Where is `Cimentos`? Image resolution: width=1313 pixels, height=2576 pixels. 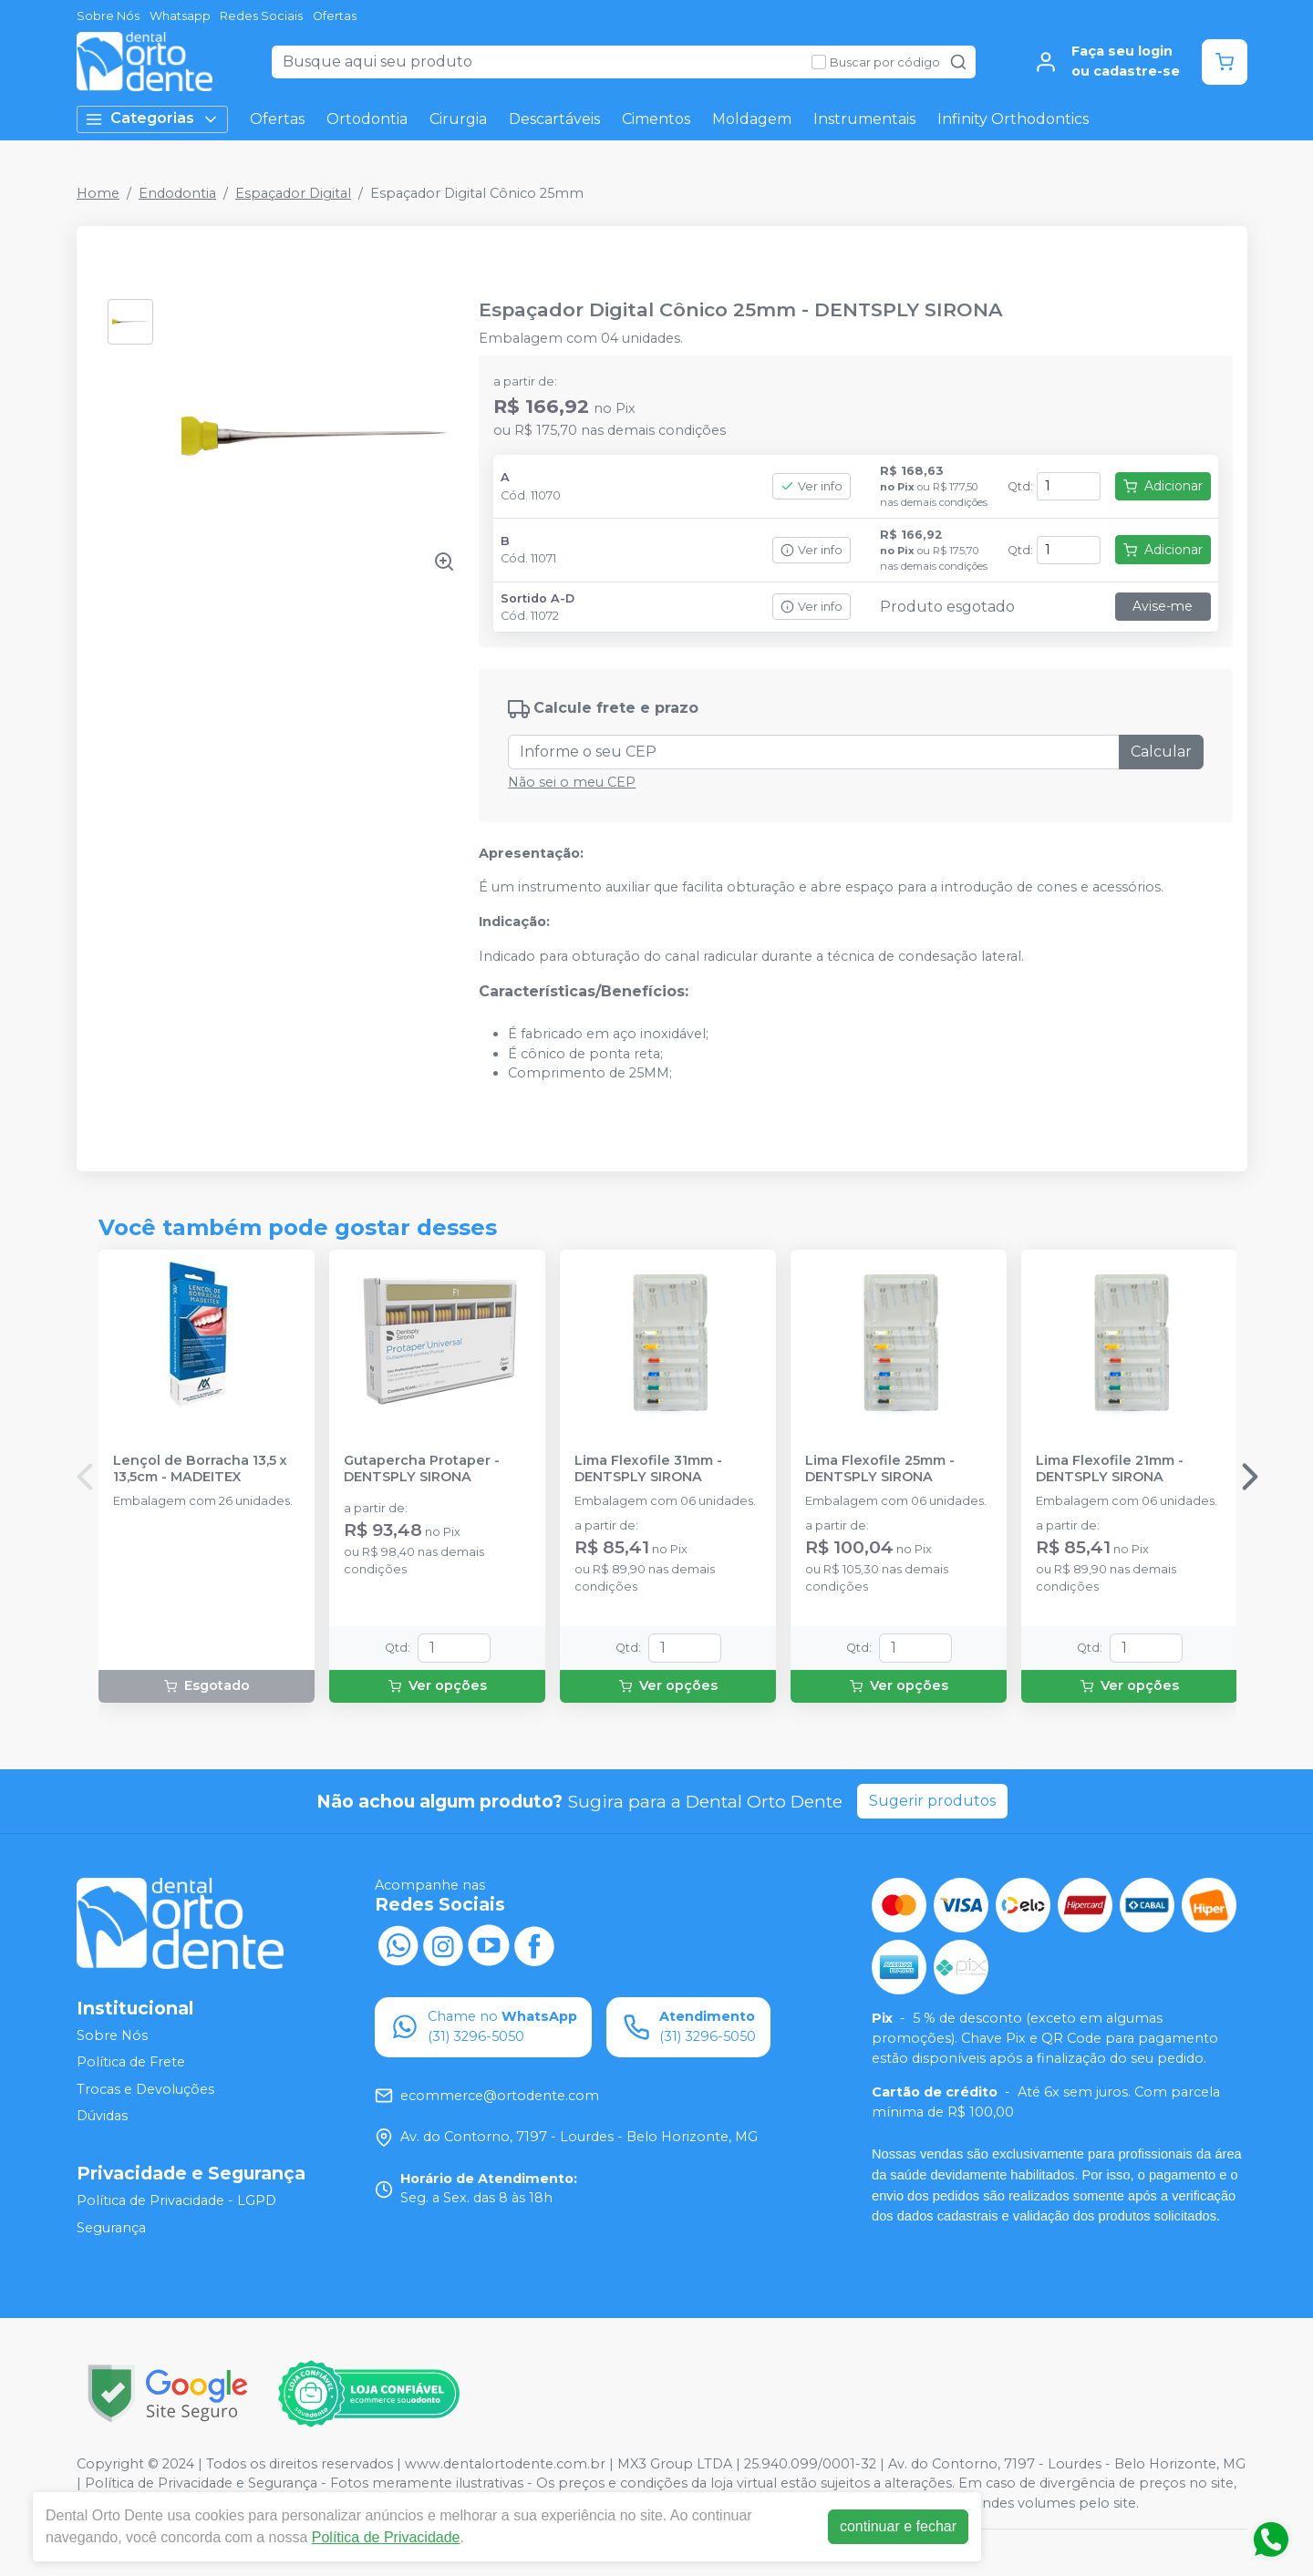
Cimentos is located at coordinates (656, 119).